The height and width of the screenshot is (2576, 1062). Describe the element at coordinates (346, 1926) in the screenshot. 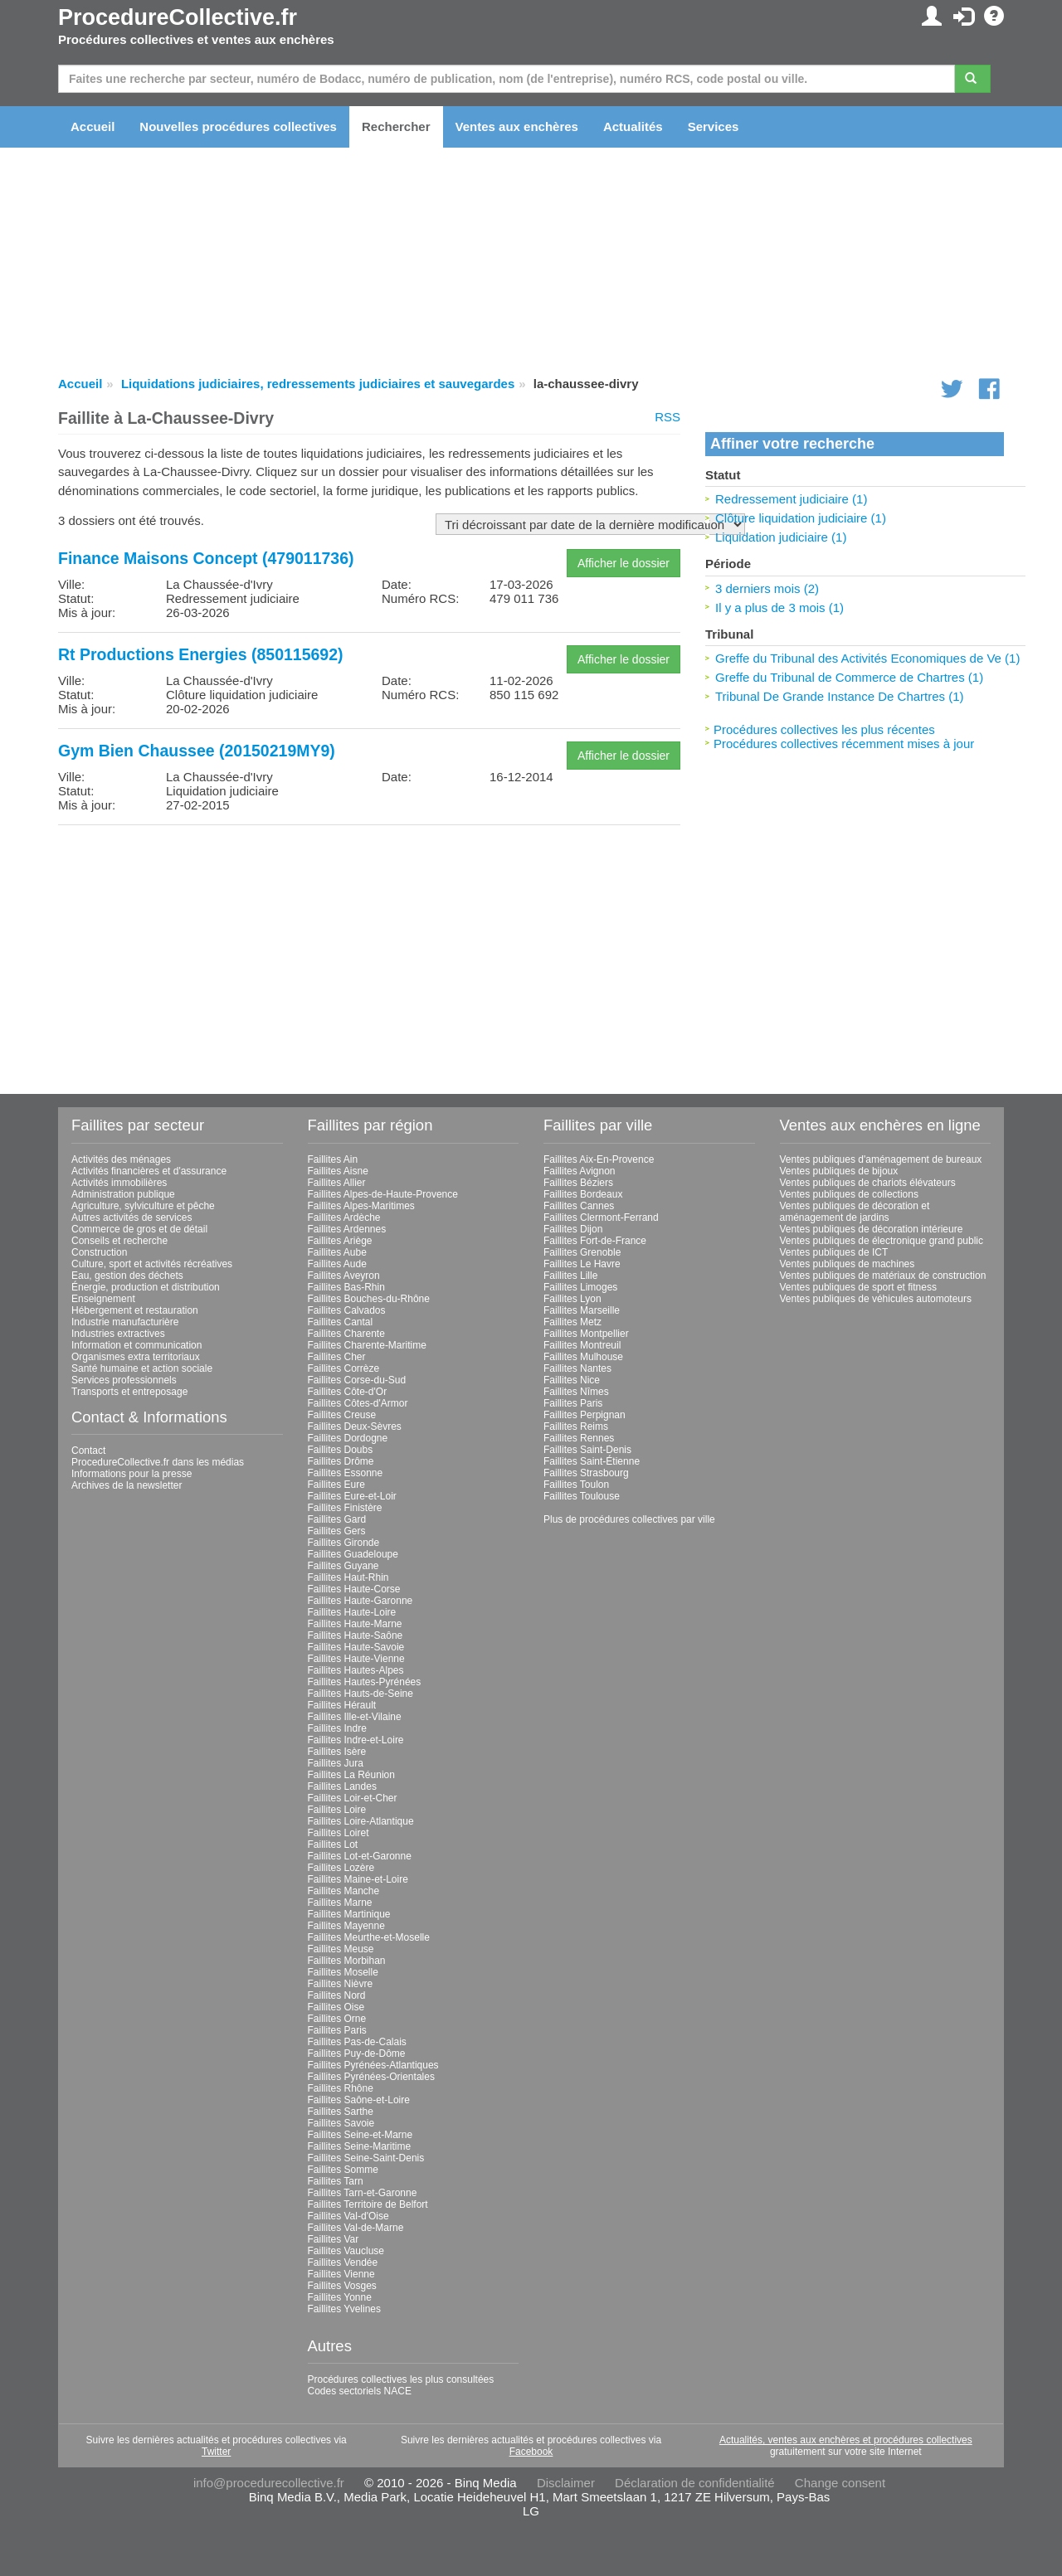

I see `Faillites Mayenne` at that location.